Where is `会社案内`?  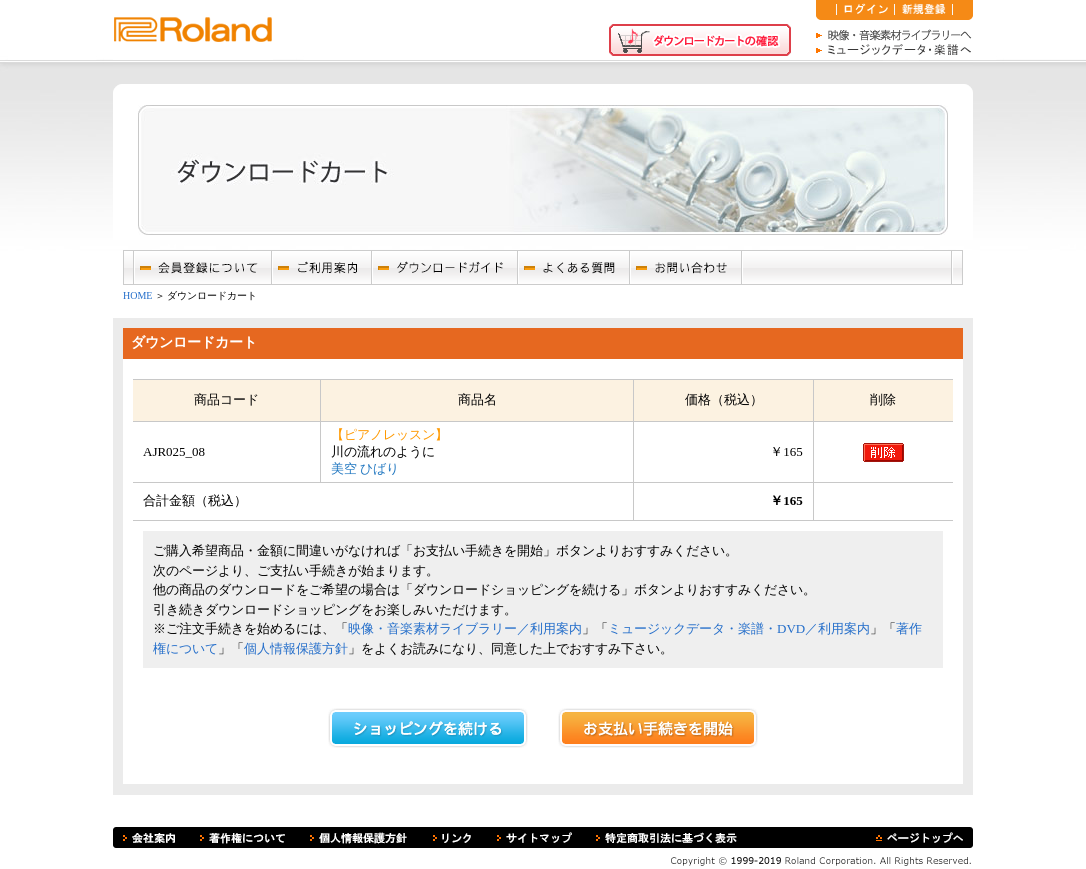
会社案内 is located at coordinates (149, 837).